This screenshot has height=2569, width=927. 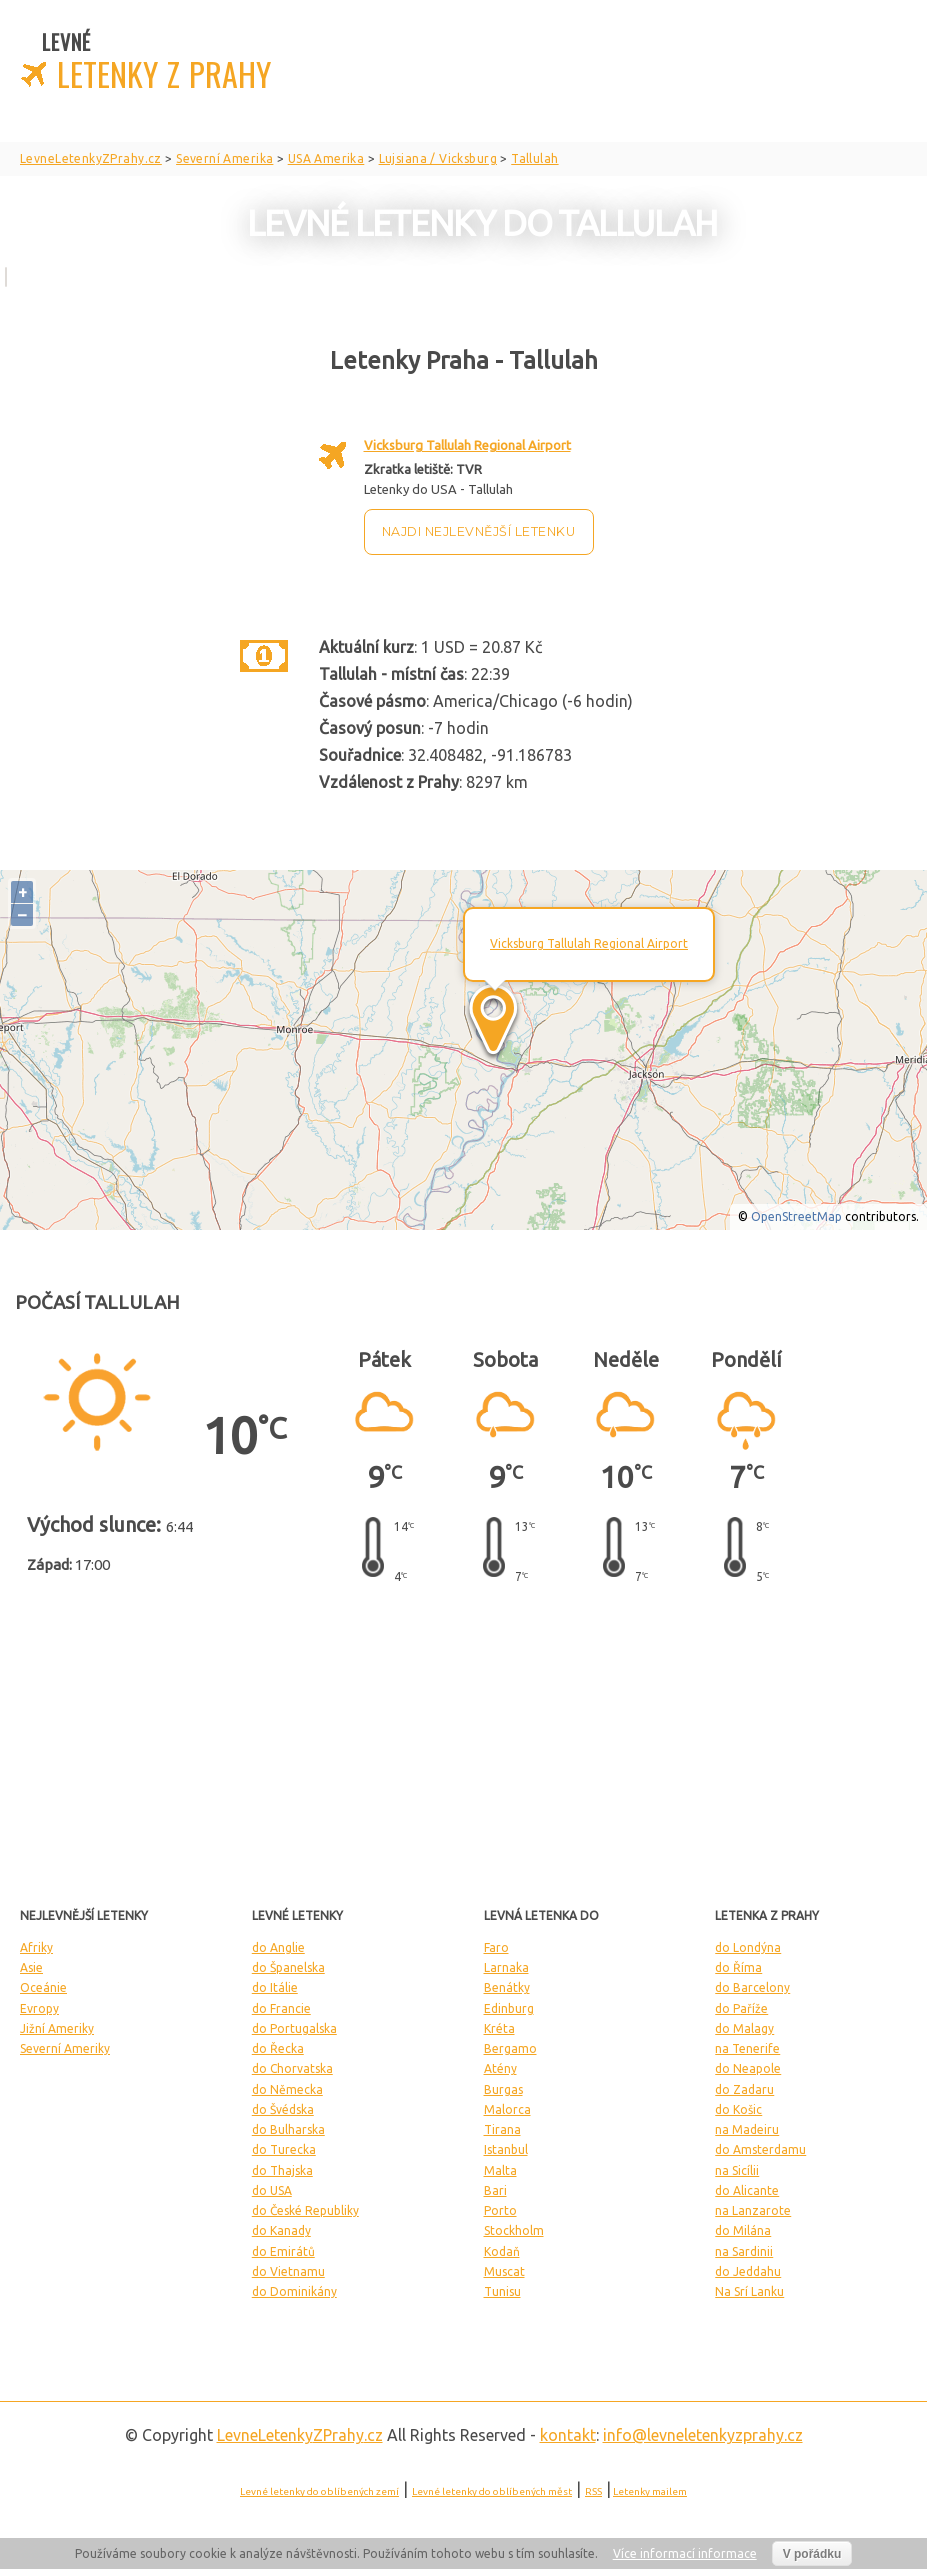 What do you see at coordinates (568, 2435) in the screenshot?
I see `kontakt` at bounding box center [568, 2435].